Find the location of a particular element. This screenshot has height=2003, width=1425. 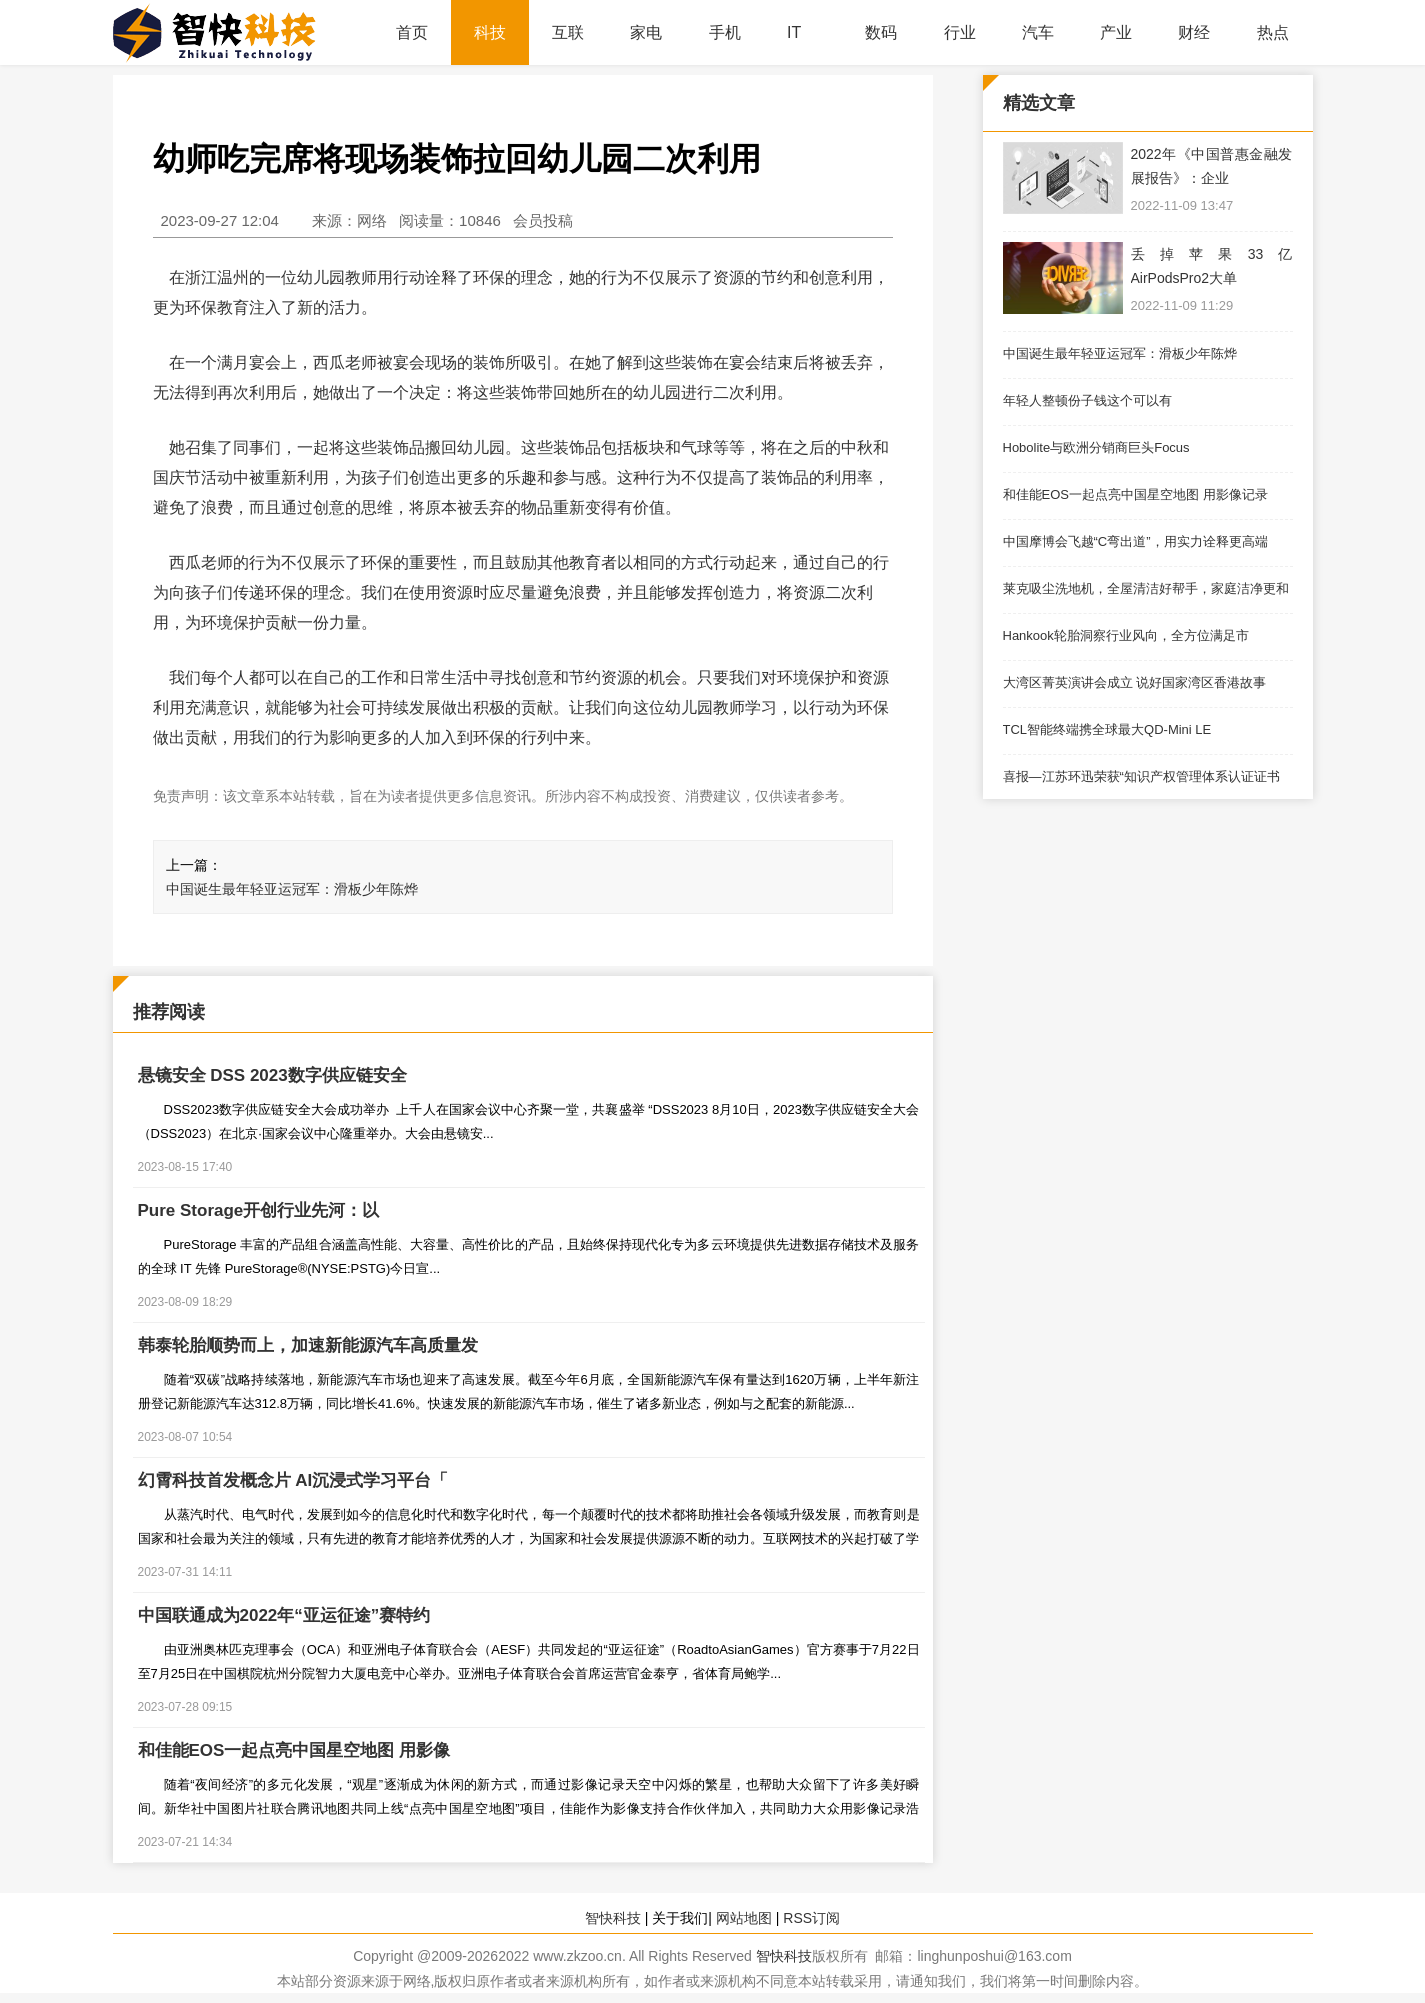

大湾区菁英演讲会成立 说好国家湾区香港故事 is located at coordinates (1135, 682).